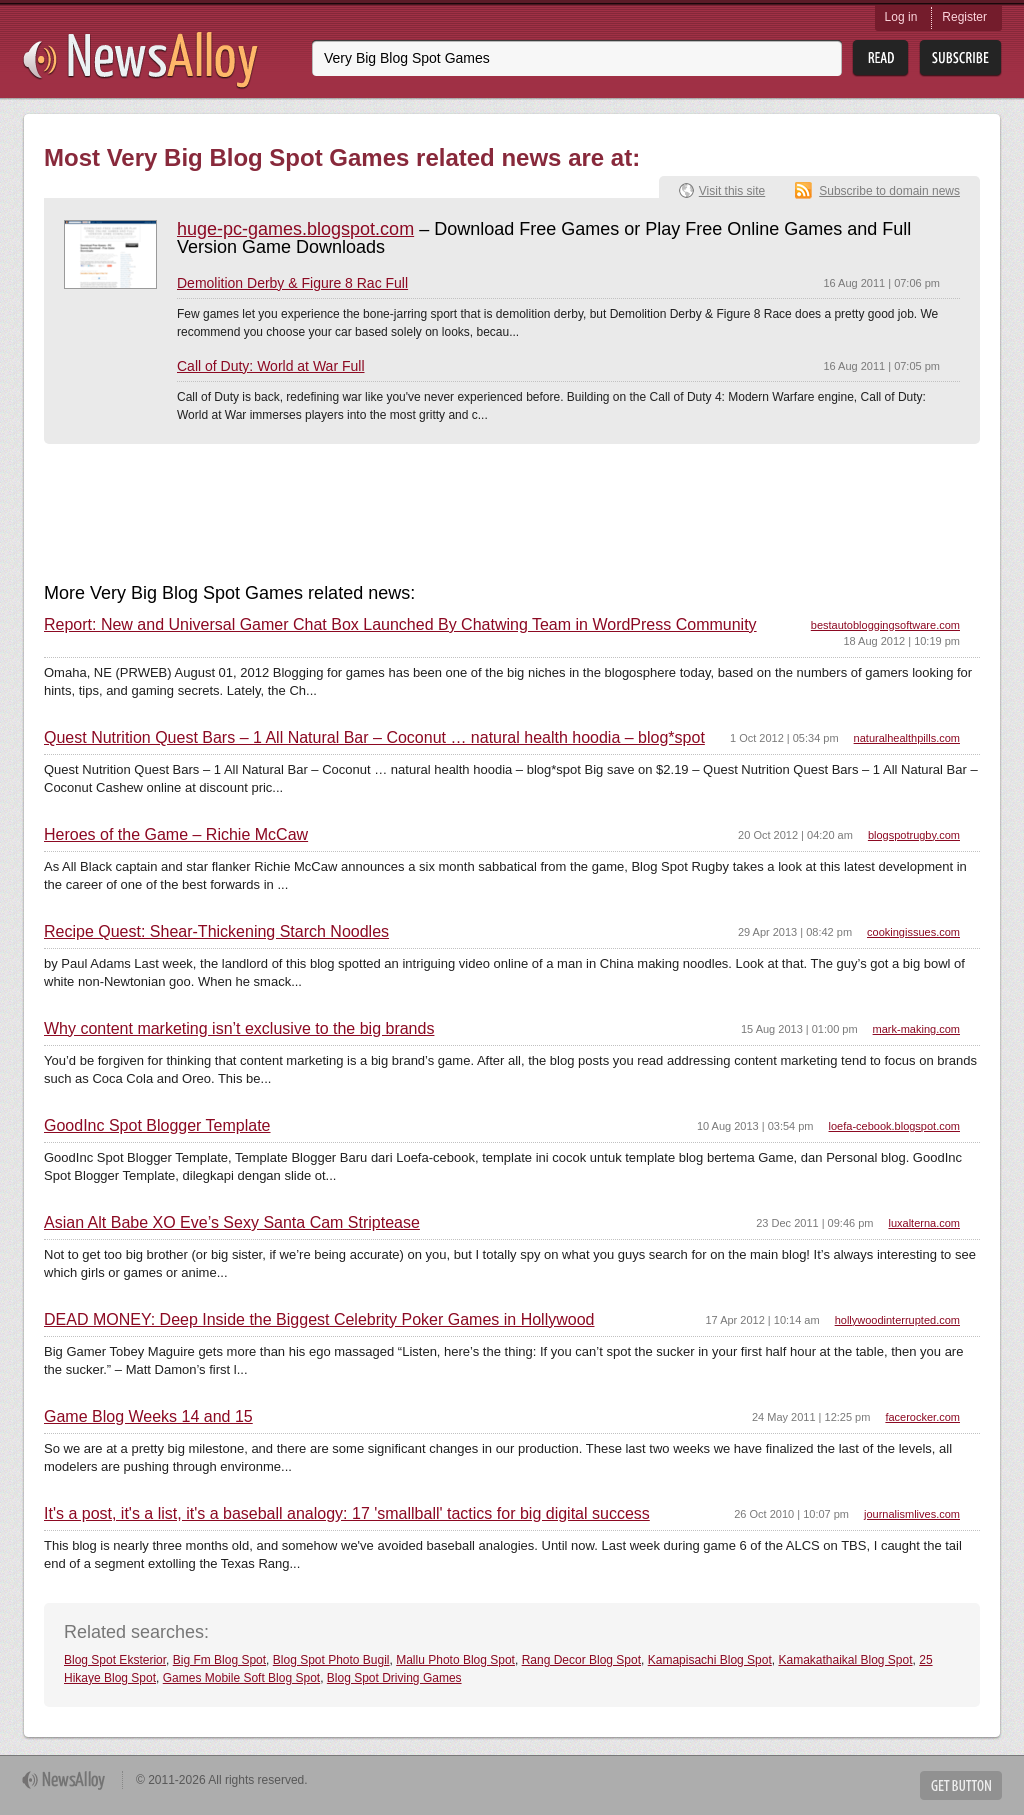 The image size is (1024, 1815). I want to click on Subscribe to domain news, so click(889, 191).